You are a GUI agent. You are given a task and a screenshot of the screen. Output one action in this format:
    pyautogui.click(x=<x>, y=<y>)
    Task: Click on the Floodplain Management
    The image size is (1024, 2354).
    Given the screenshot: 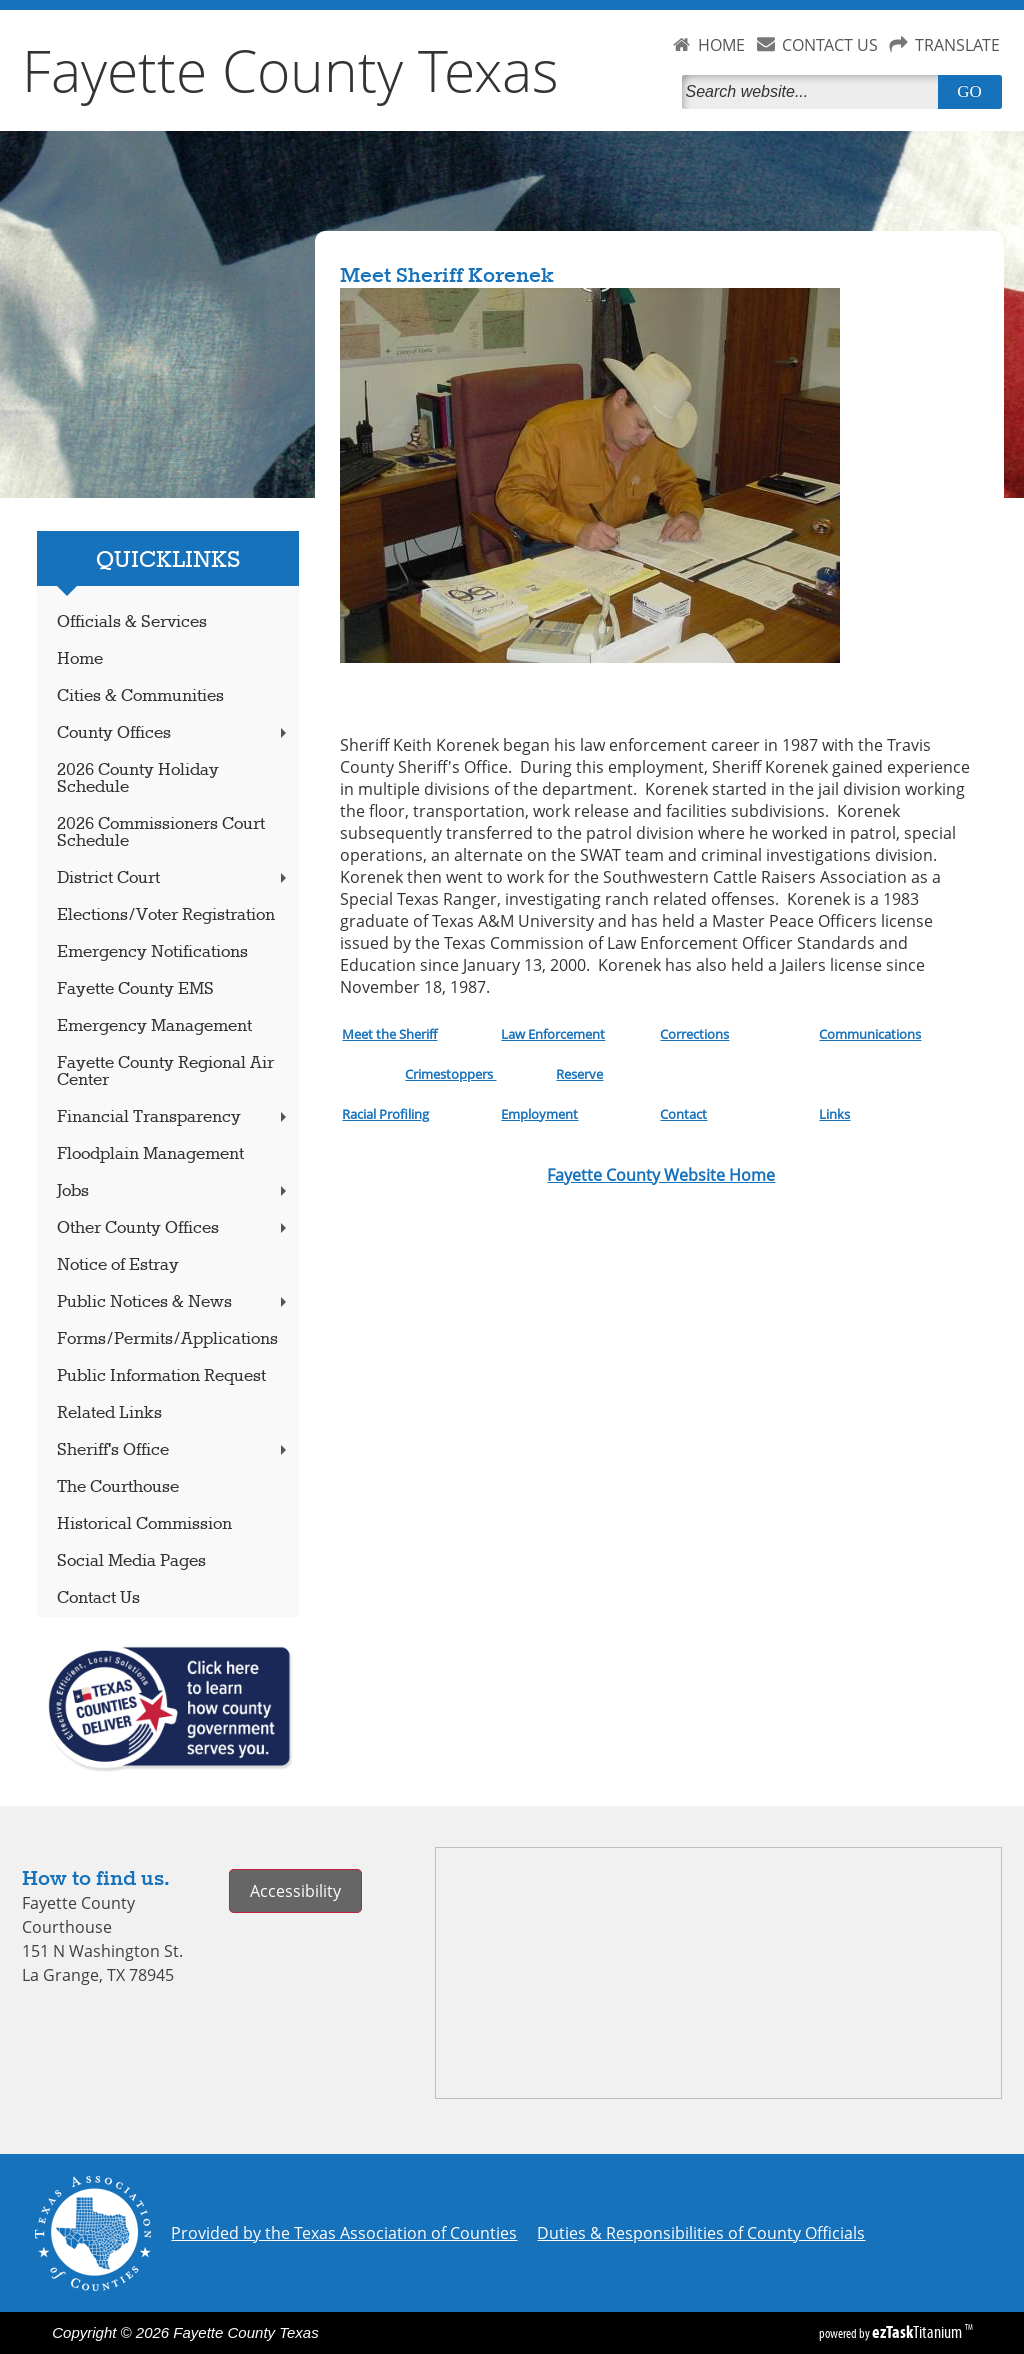 What is the action you would take?
    pyautogui.click(x=150, y=1154)
    